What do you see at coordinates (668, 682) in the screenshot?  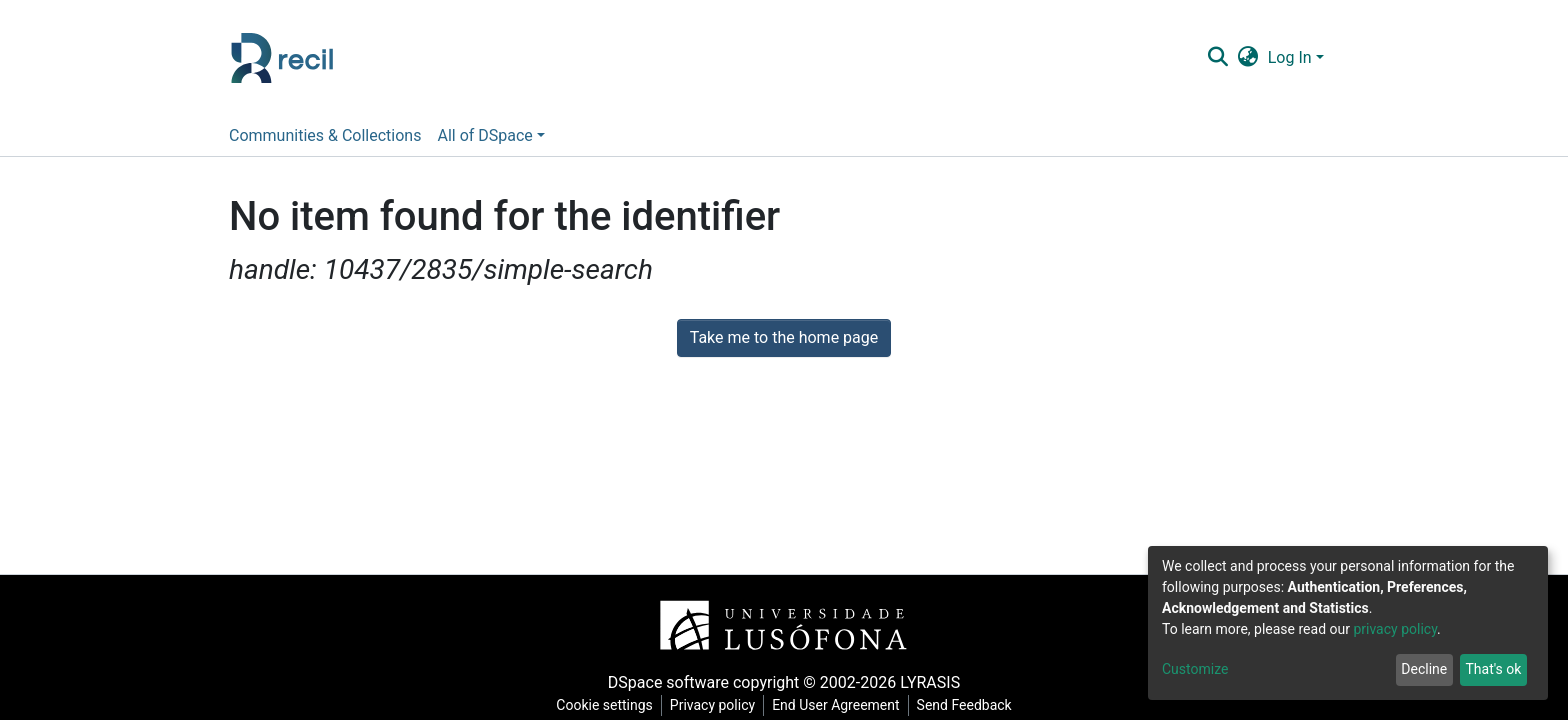 I see `DSpace software` at bounding box center [668, 682].